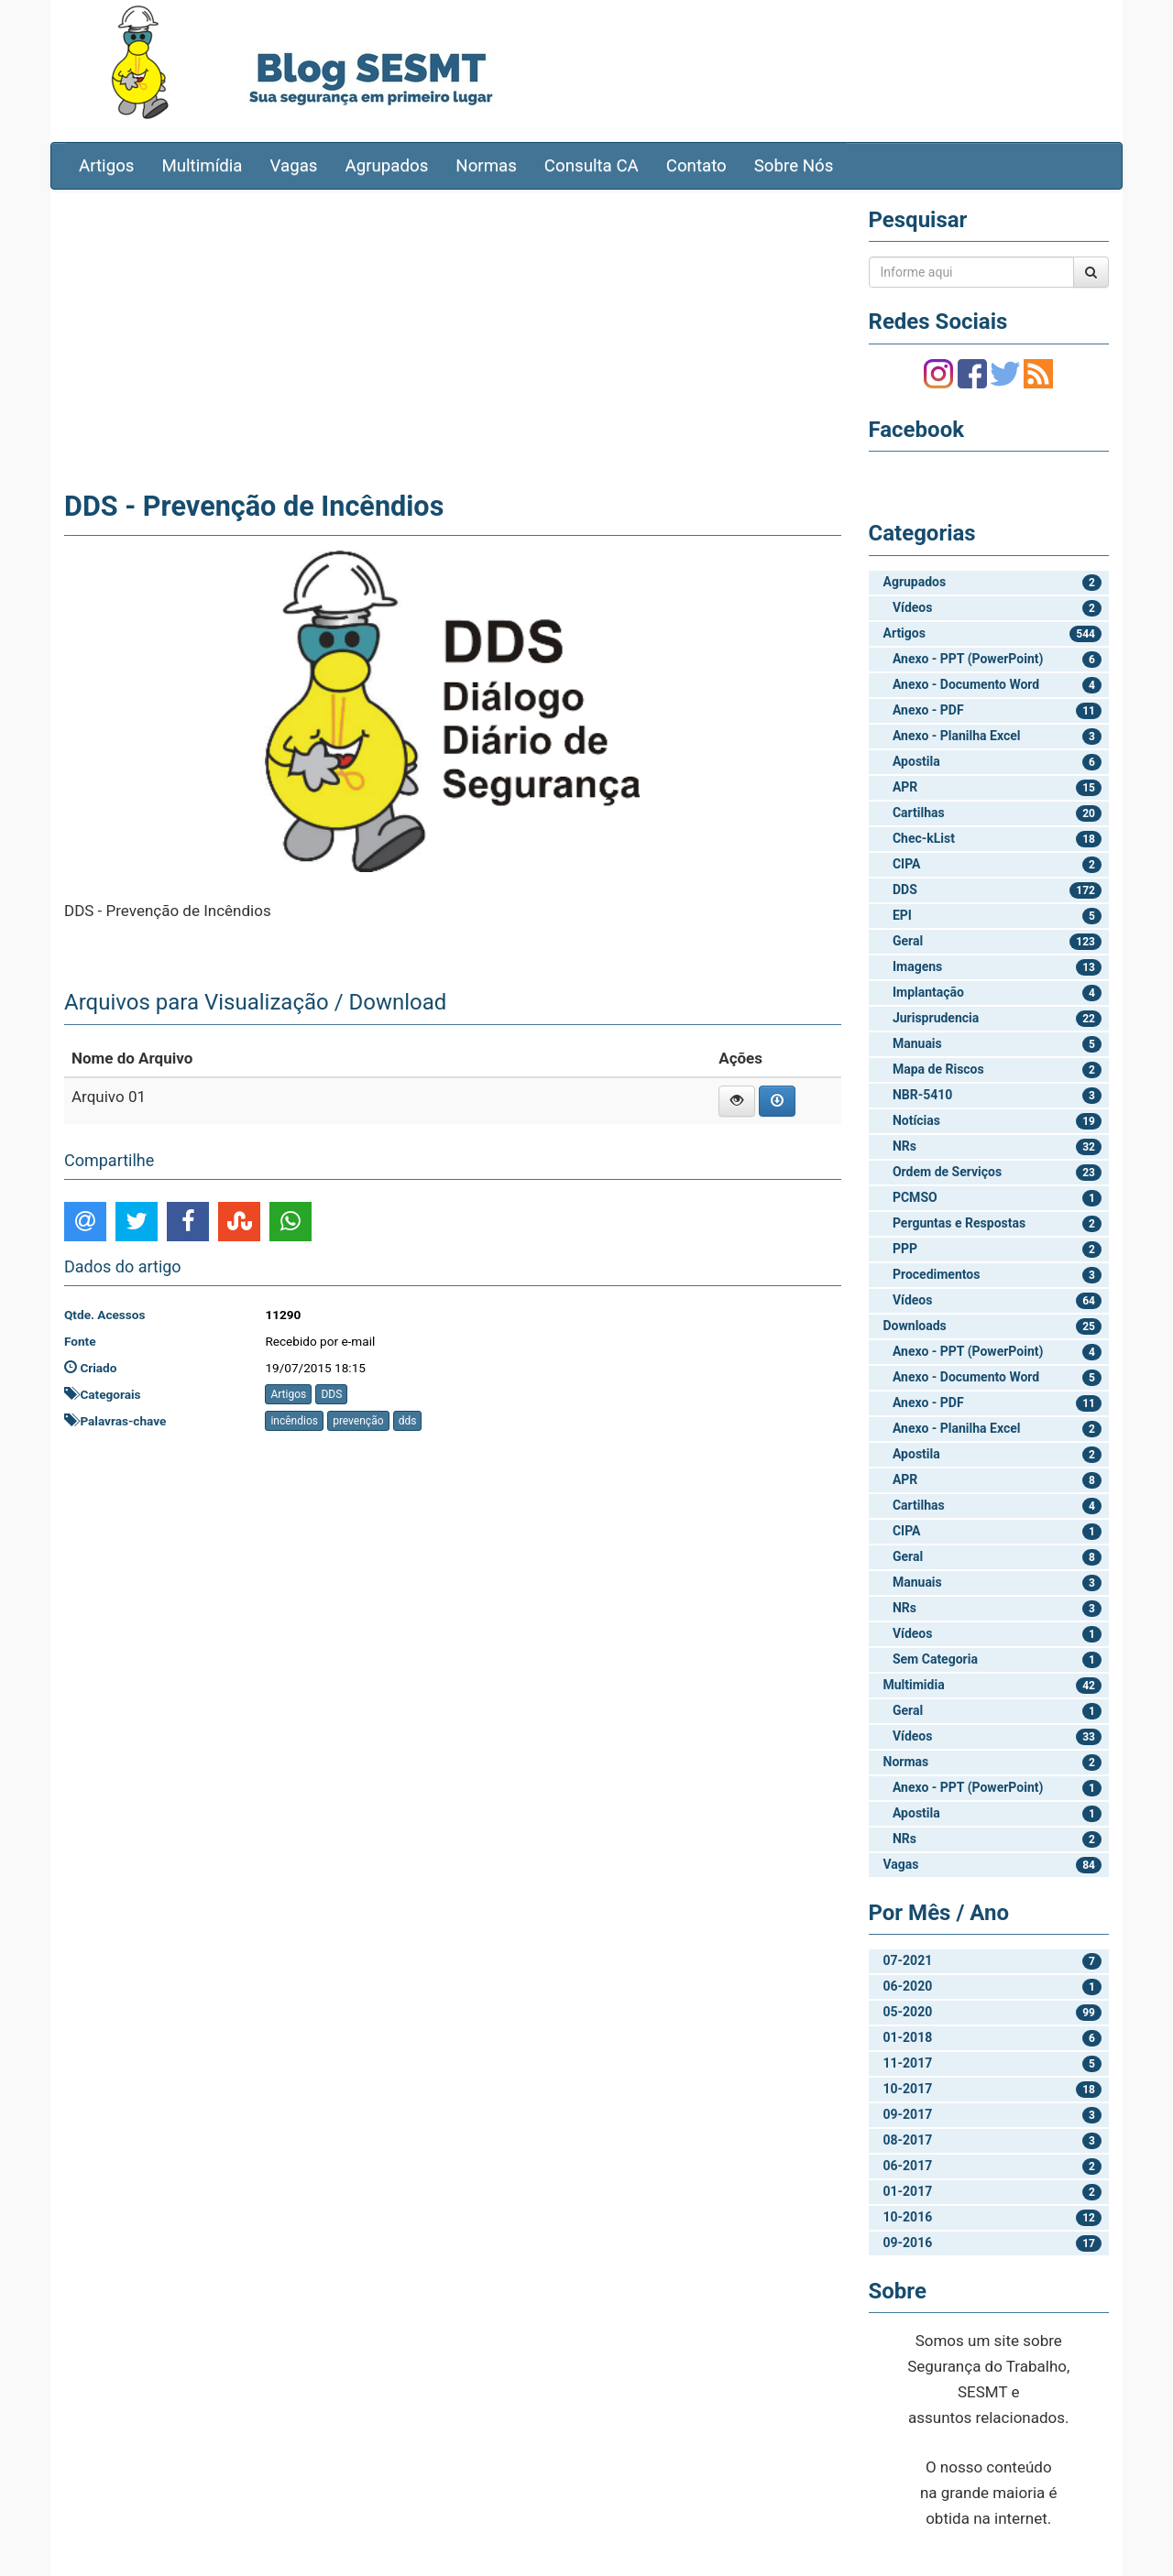  I want to click on Normas, so click(486, 166).